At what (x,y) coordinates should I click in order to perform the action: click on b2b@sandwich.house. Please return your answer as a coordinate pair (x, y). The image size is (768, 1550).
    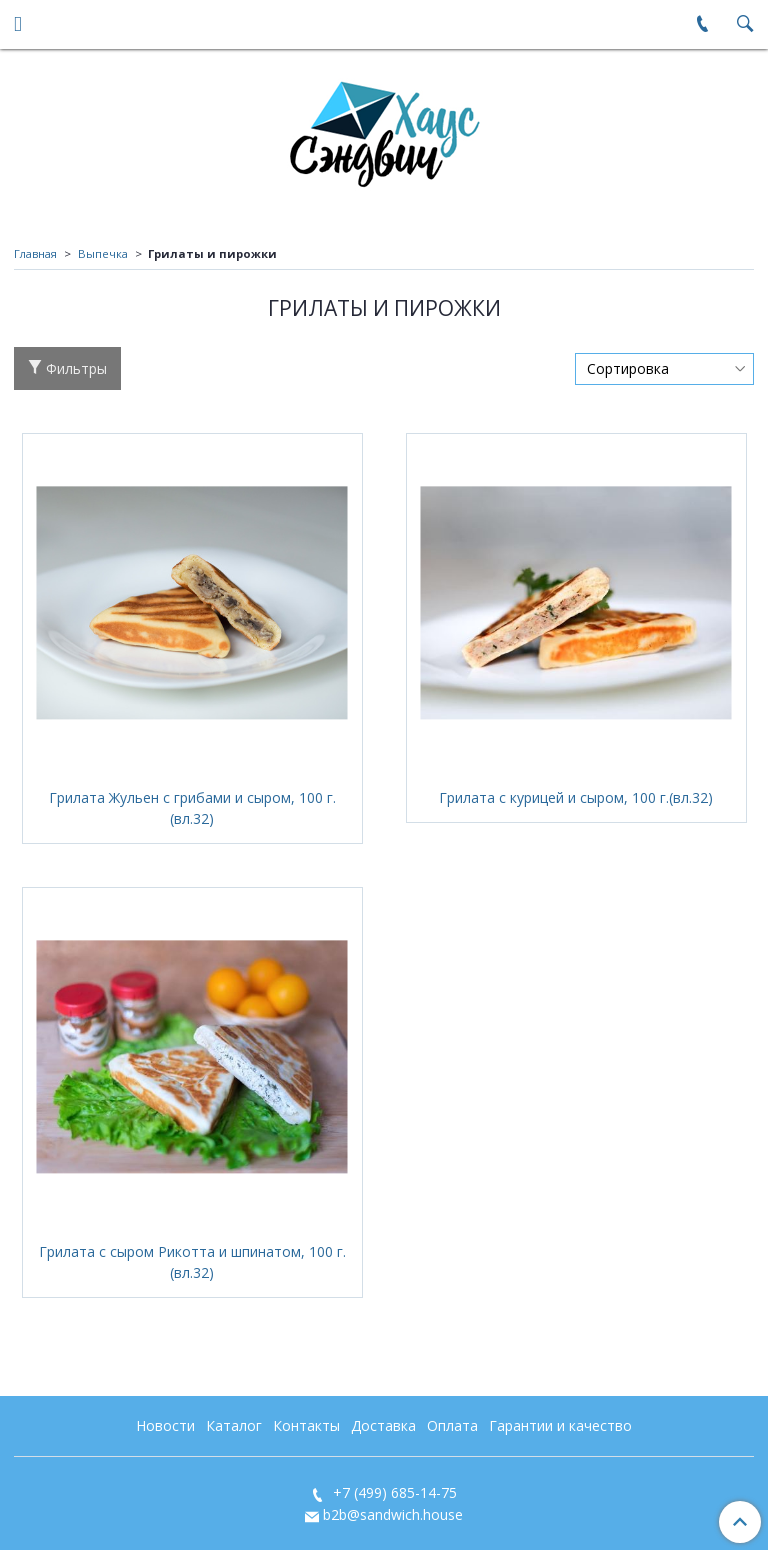
    Looking at the image, I should click on (393, 1514).